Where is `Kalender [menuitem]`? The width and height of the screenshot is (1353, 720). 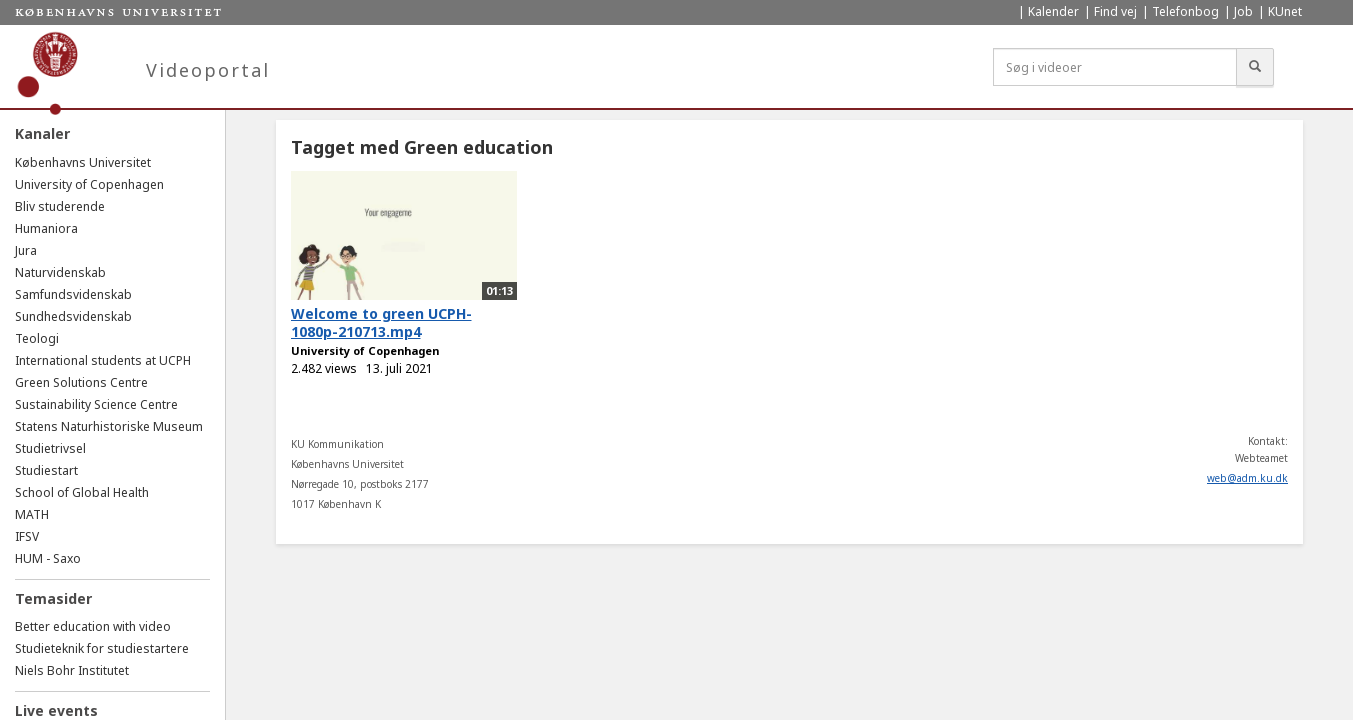
Kalender [menuitem] is located at coordinates (1053, 11).